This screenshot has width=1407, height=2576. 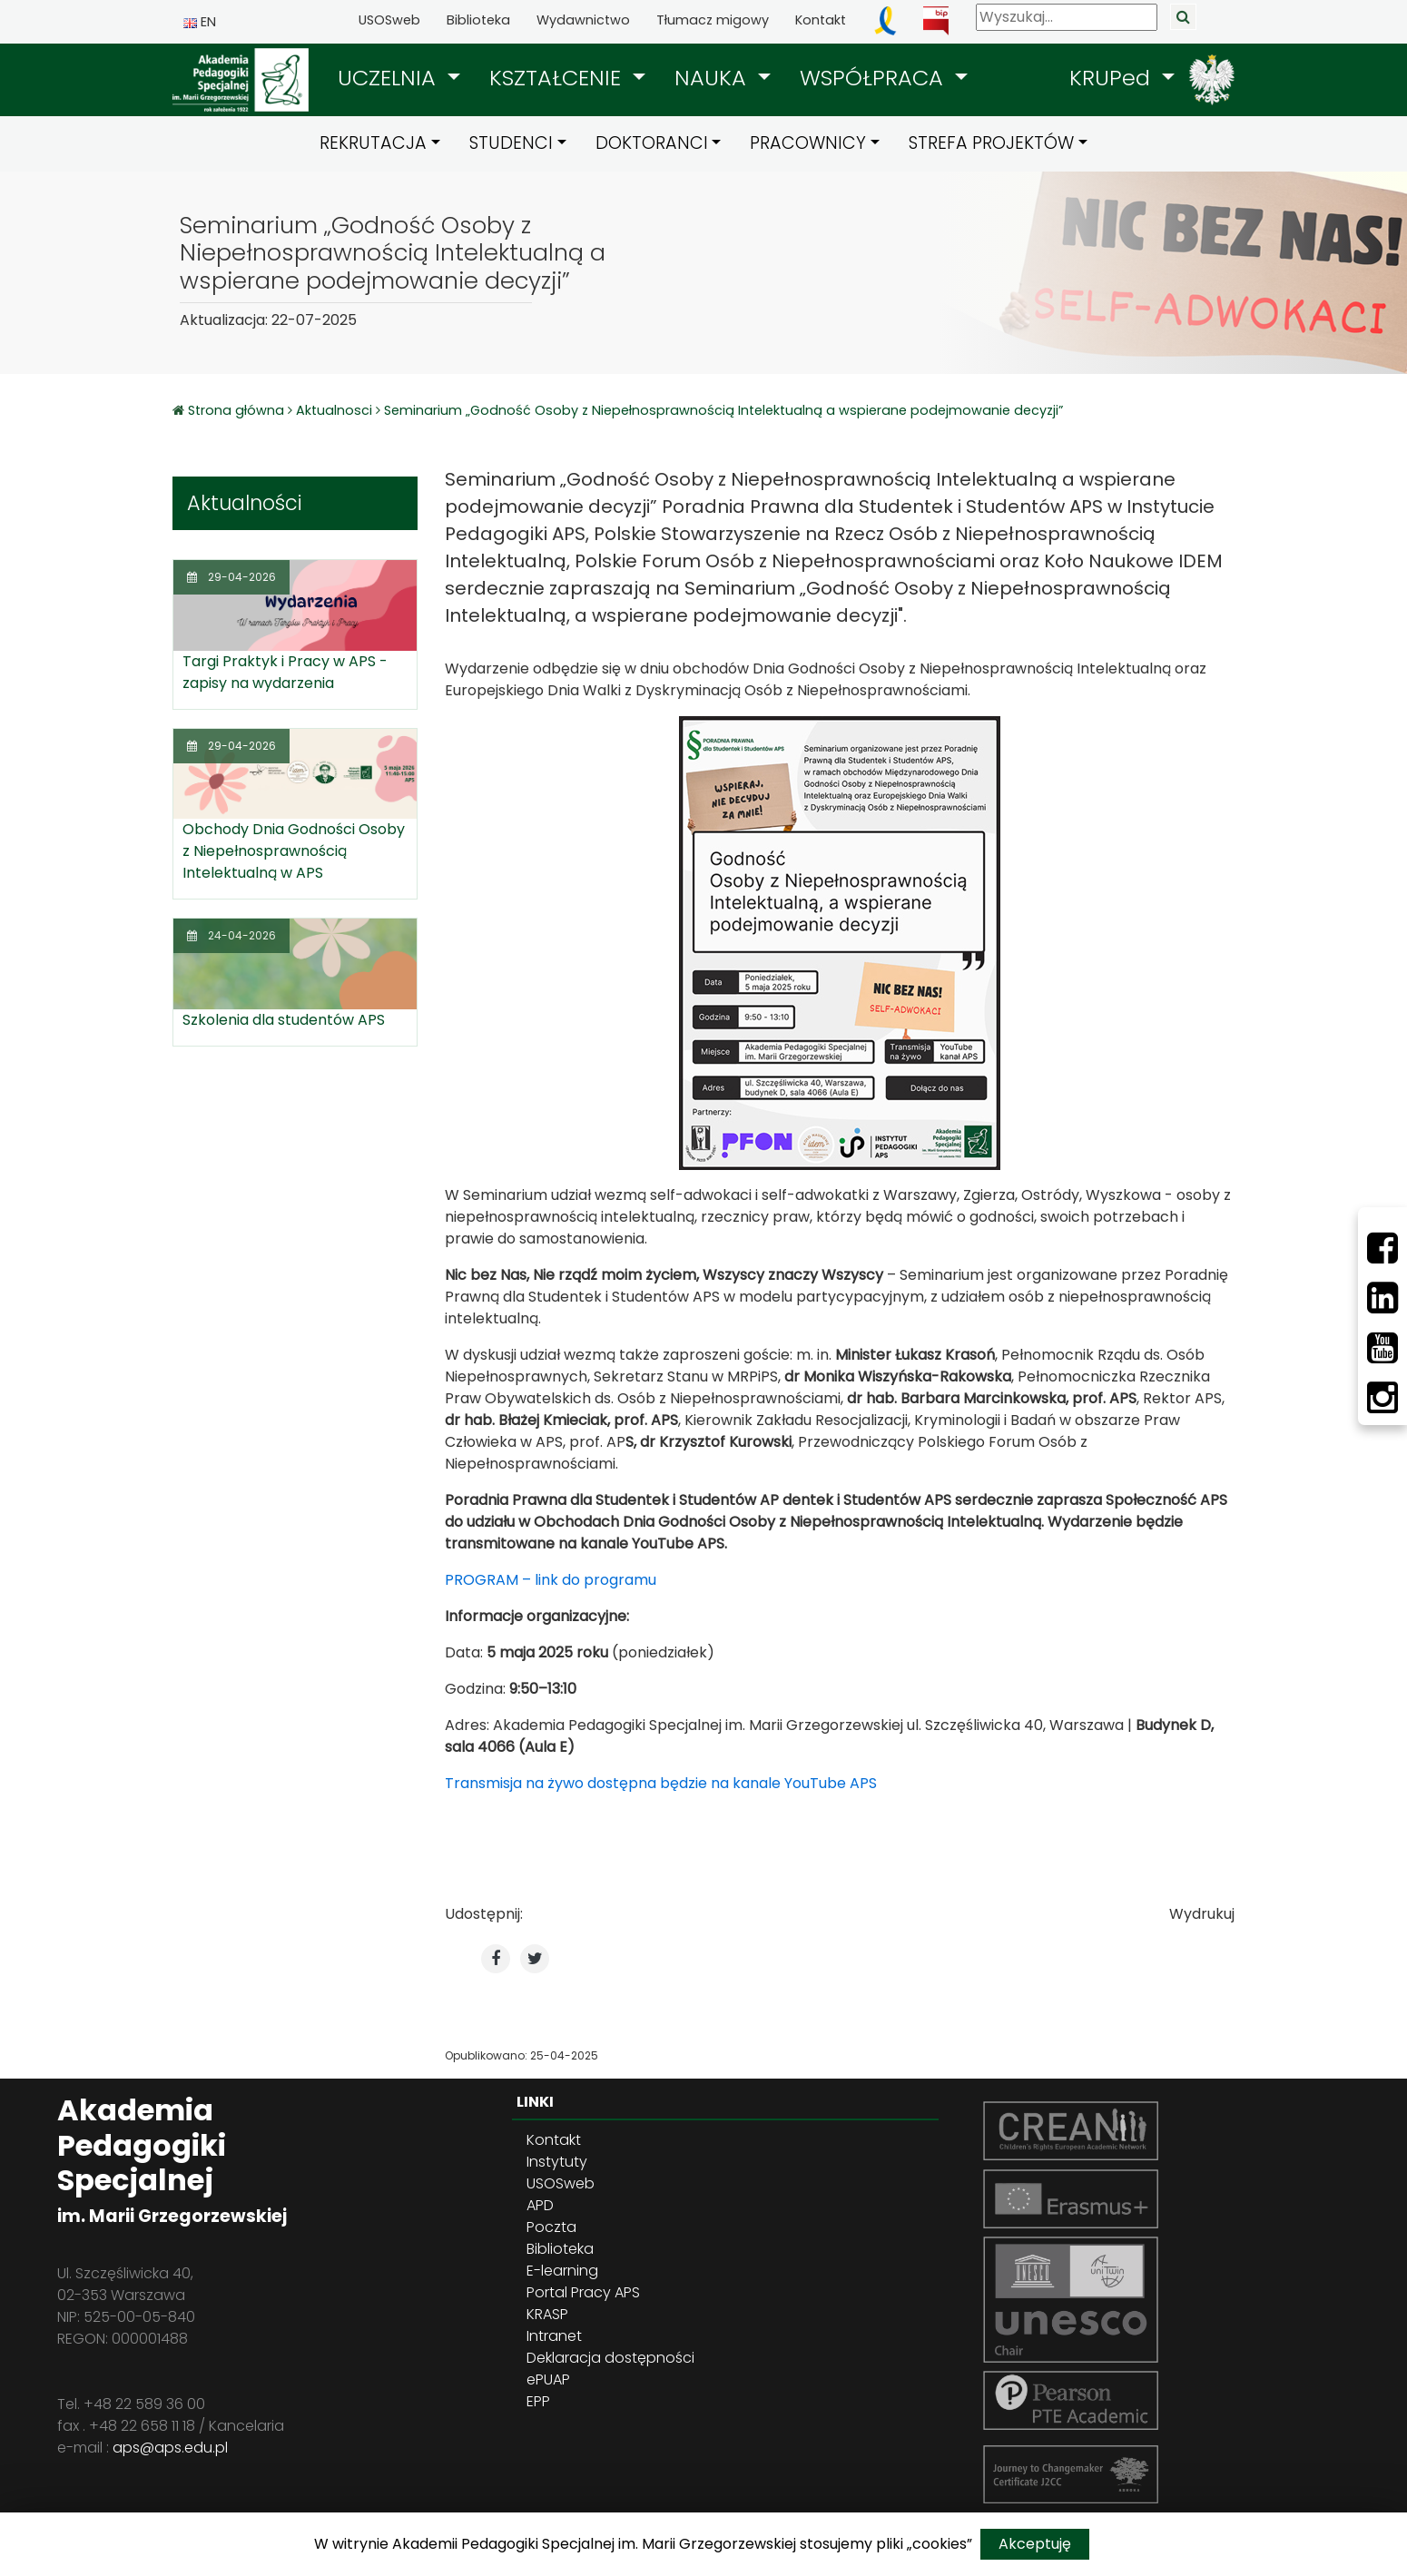 I want to click on Aktualnosci, so click(x=334, y=410).